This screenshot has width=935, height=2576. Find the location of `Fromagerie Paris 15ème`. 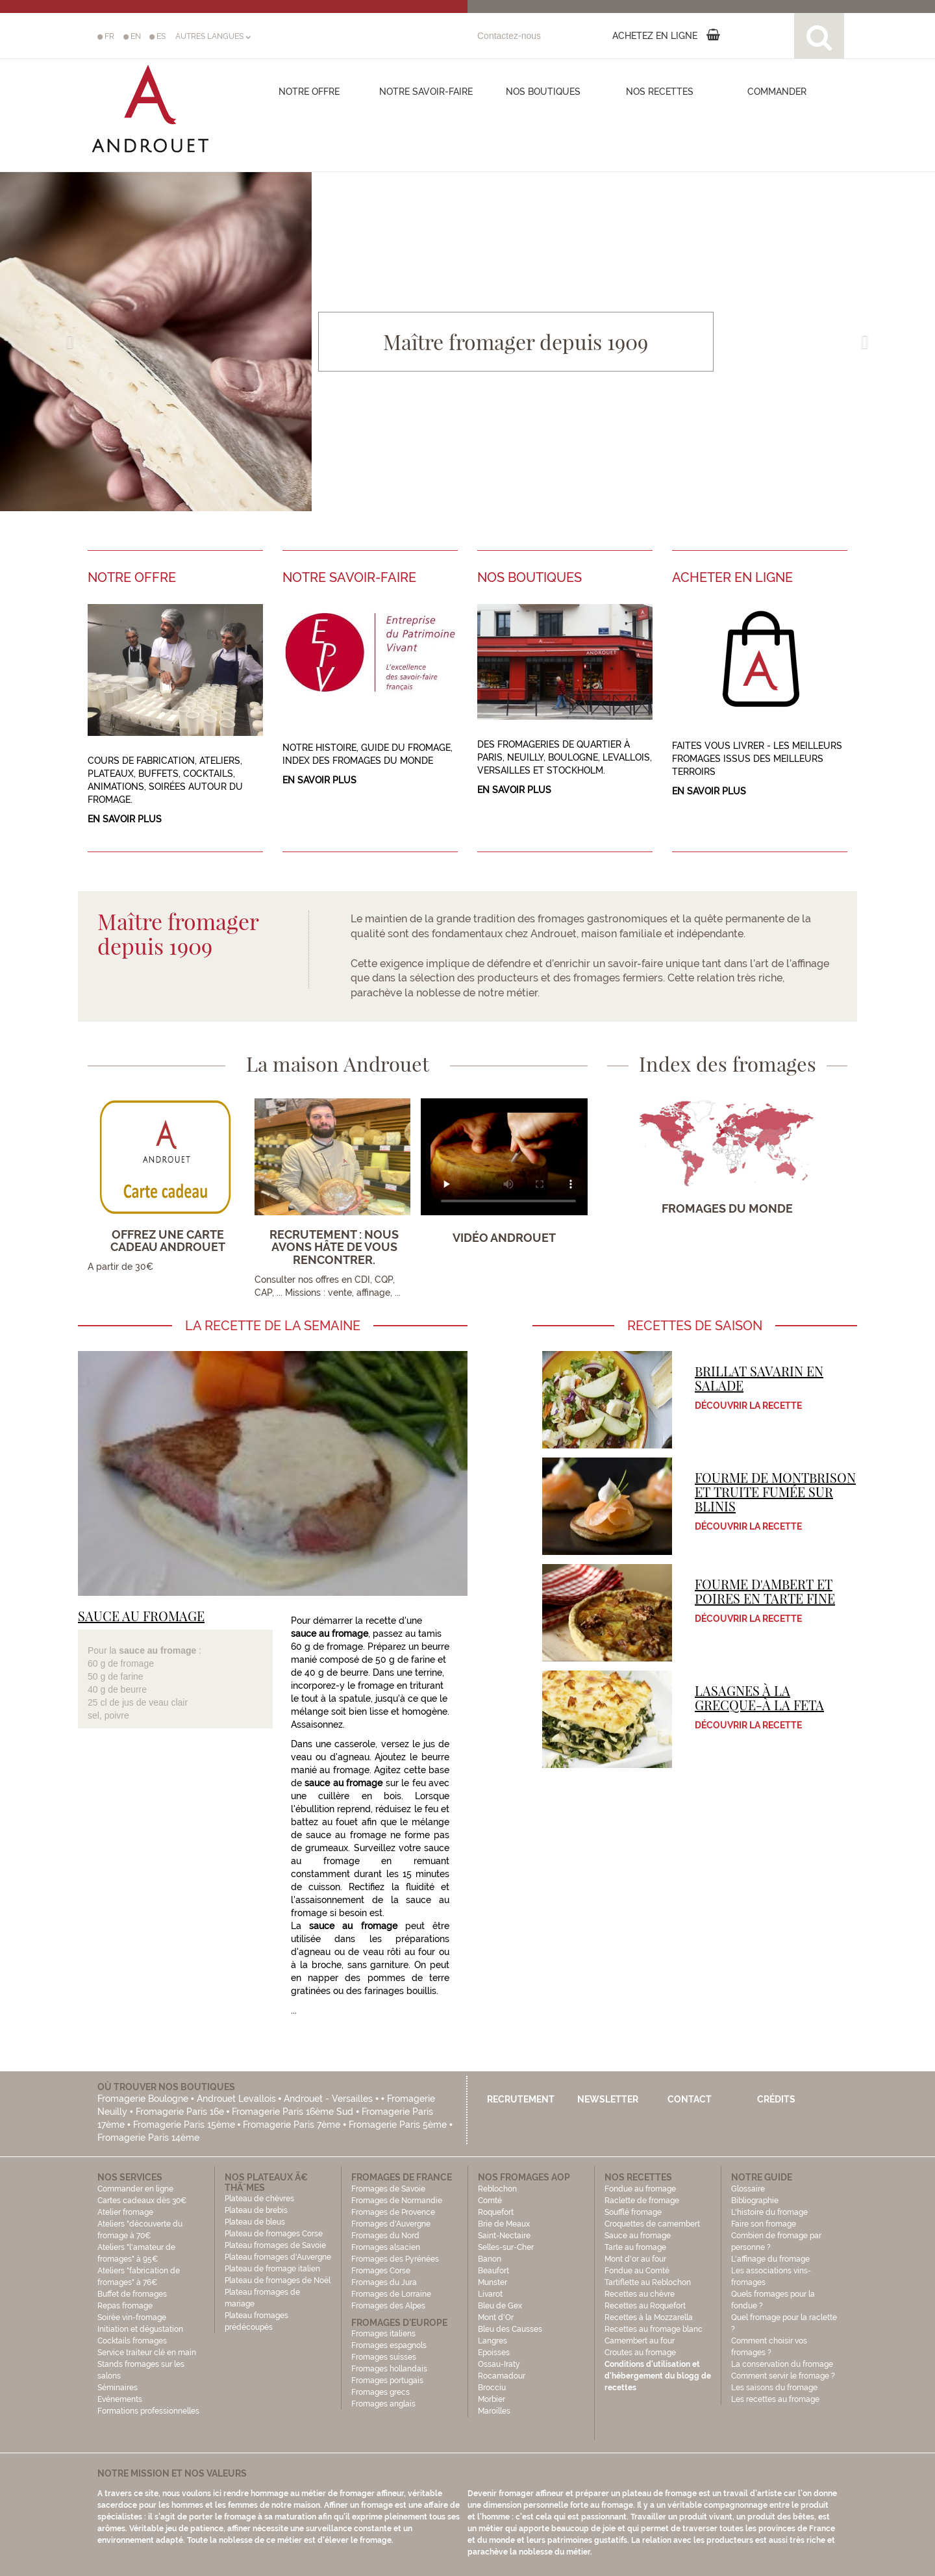

Fromagerie Paris 15ème is located at coordinates (184, 2124).